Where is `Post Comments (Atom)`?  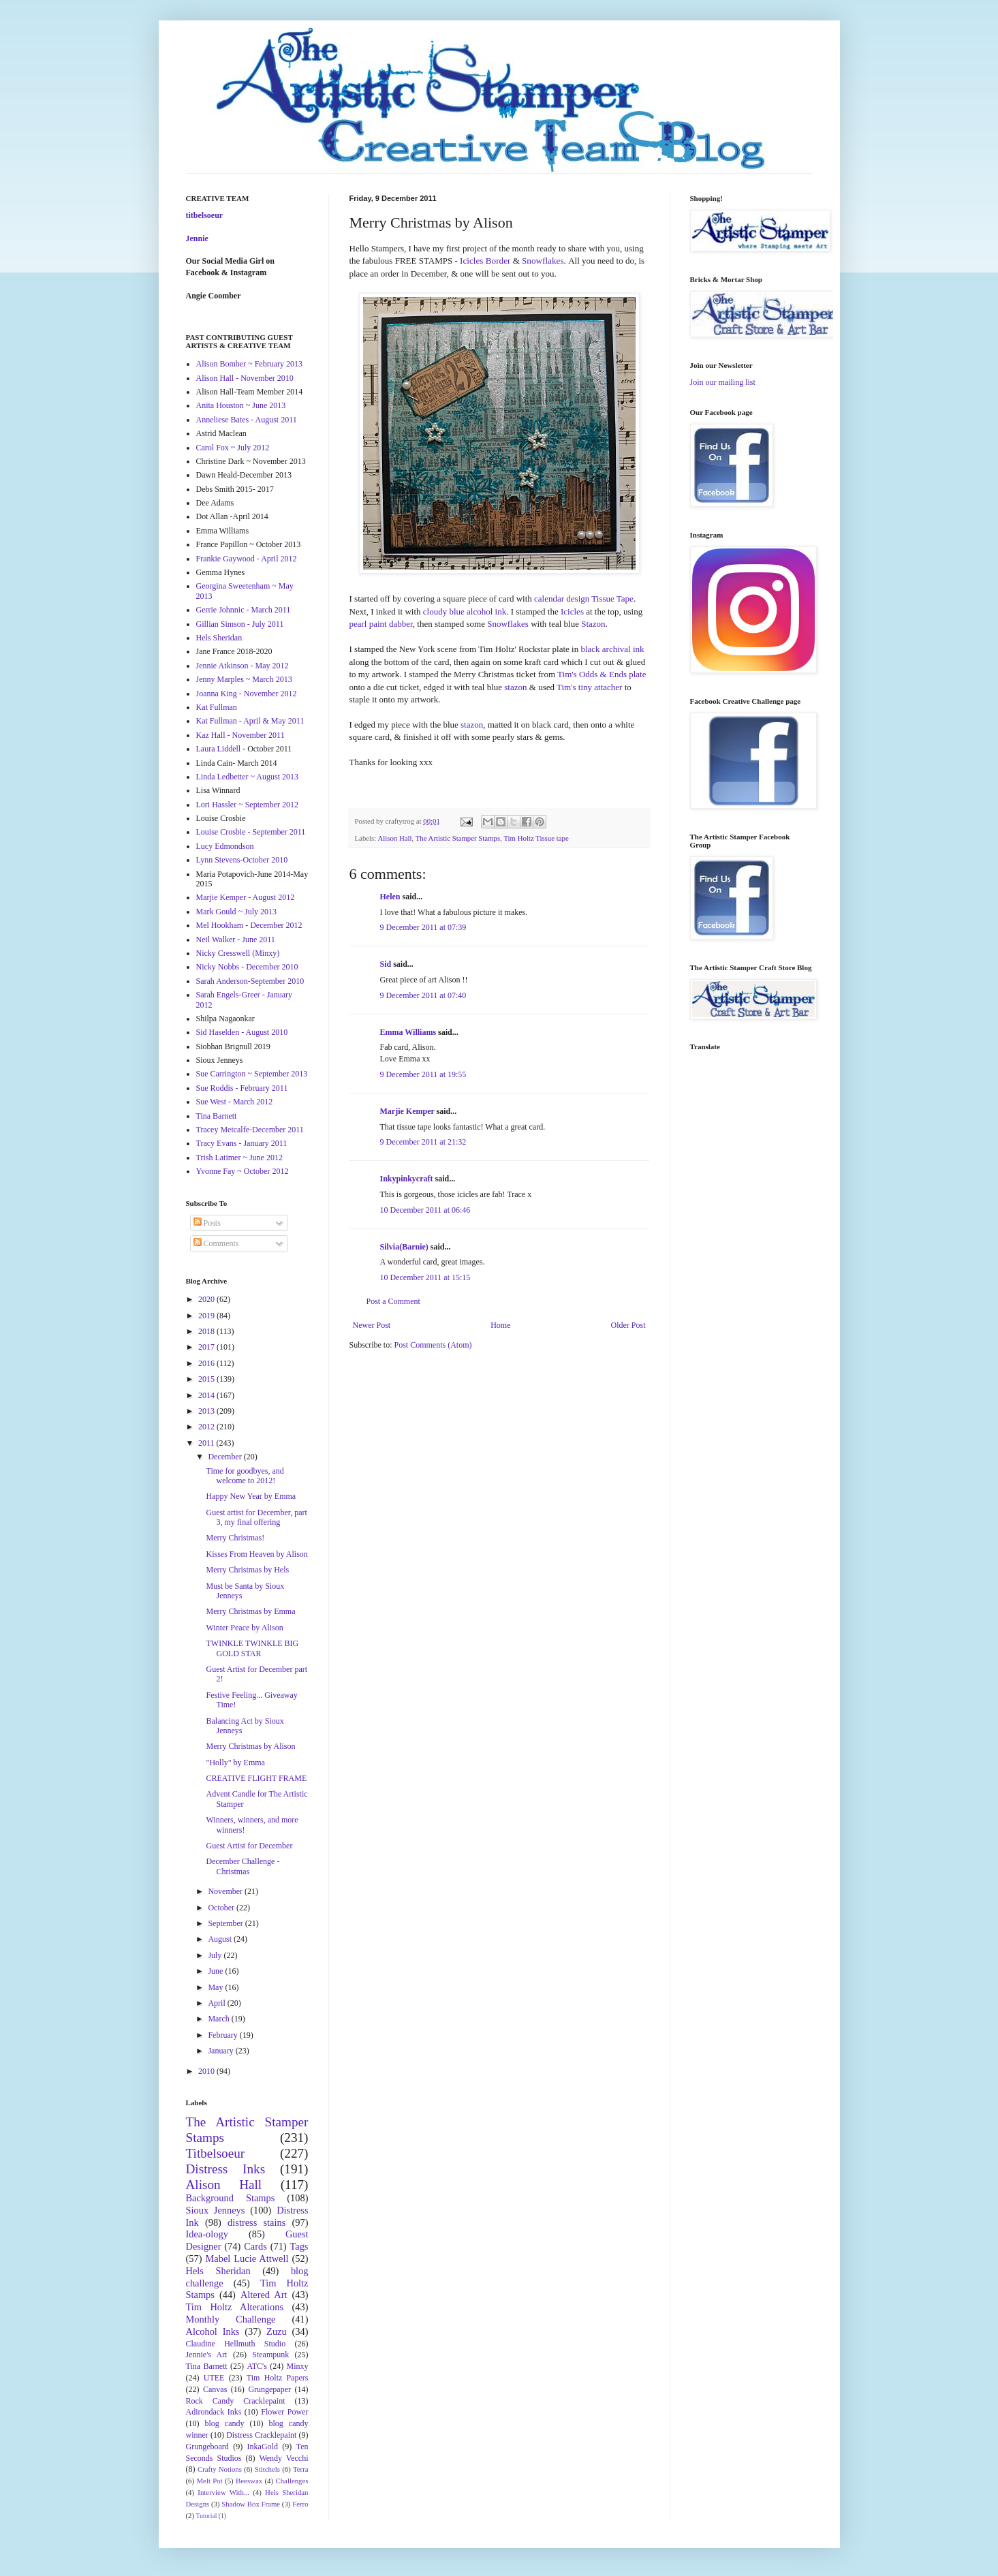 Post Comments (Atom) is located at coordinates (433, 1345).